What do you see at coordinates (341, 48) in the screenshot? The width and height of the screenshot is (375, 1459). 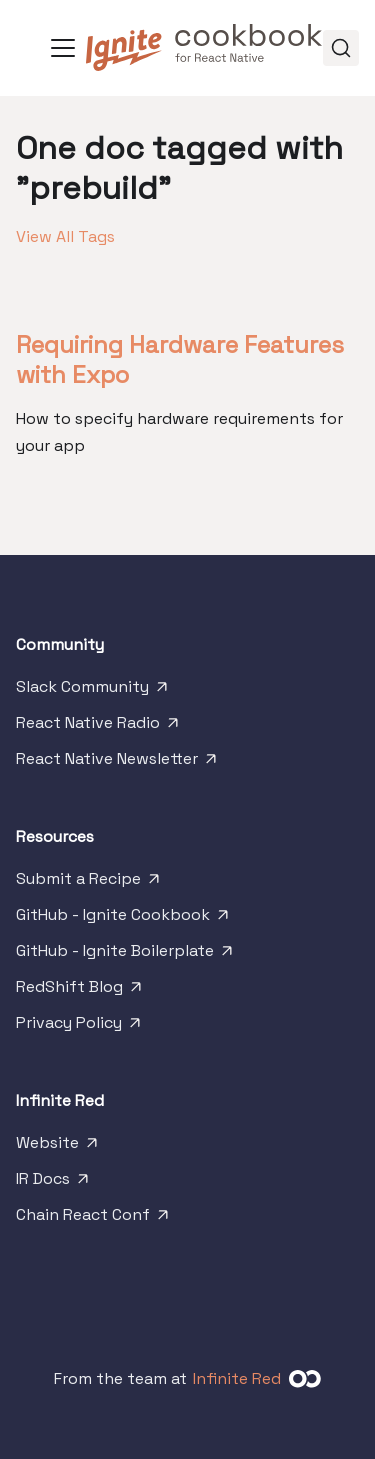 I see `[Search]` at bounding box center [341, 48].